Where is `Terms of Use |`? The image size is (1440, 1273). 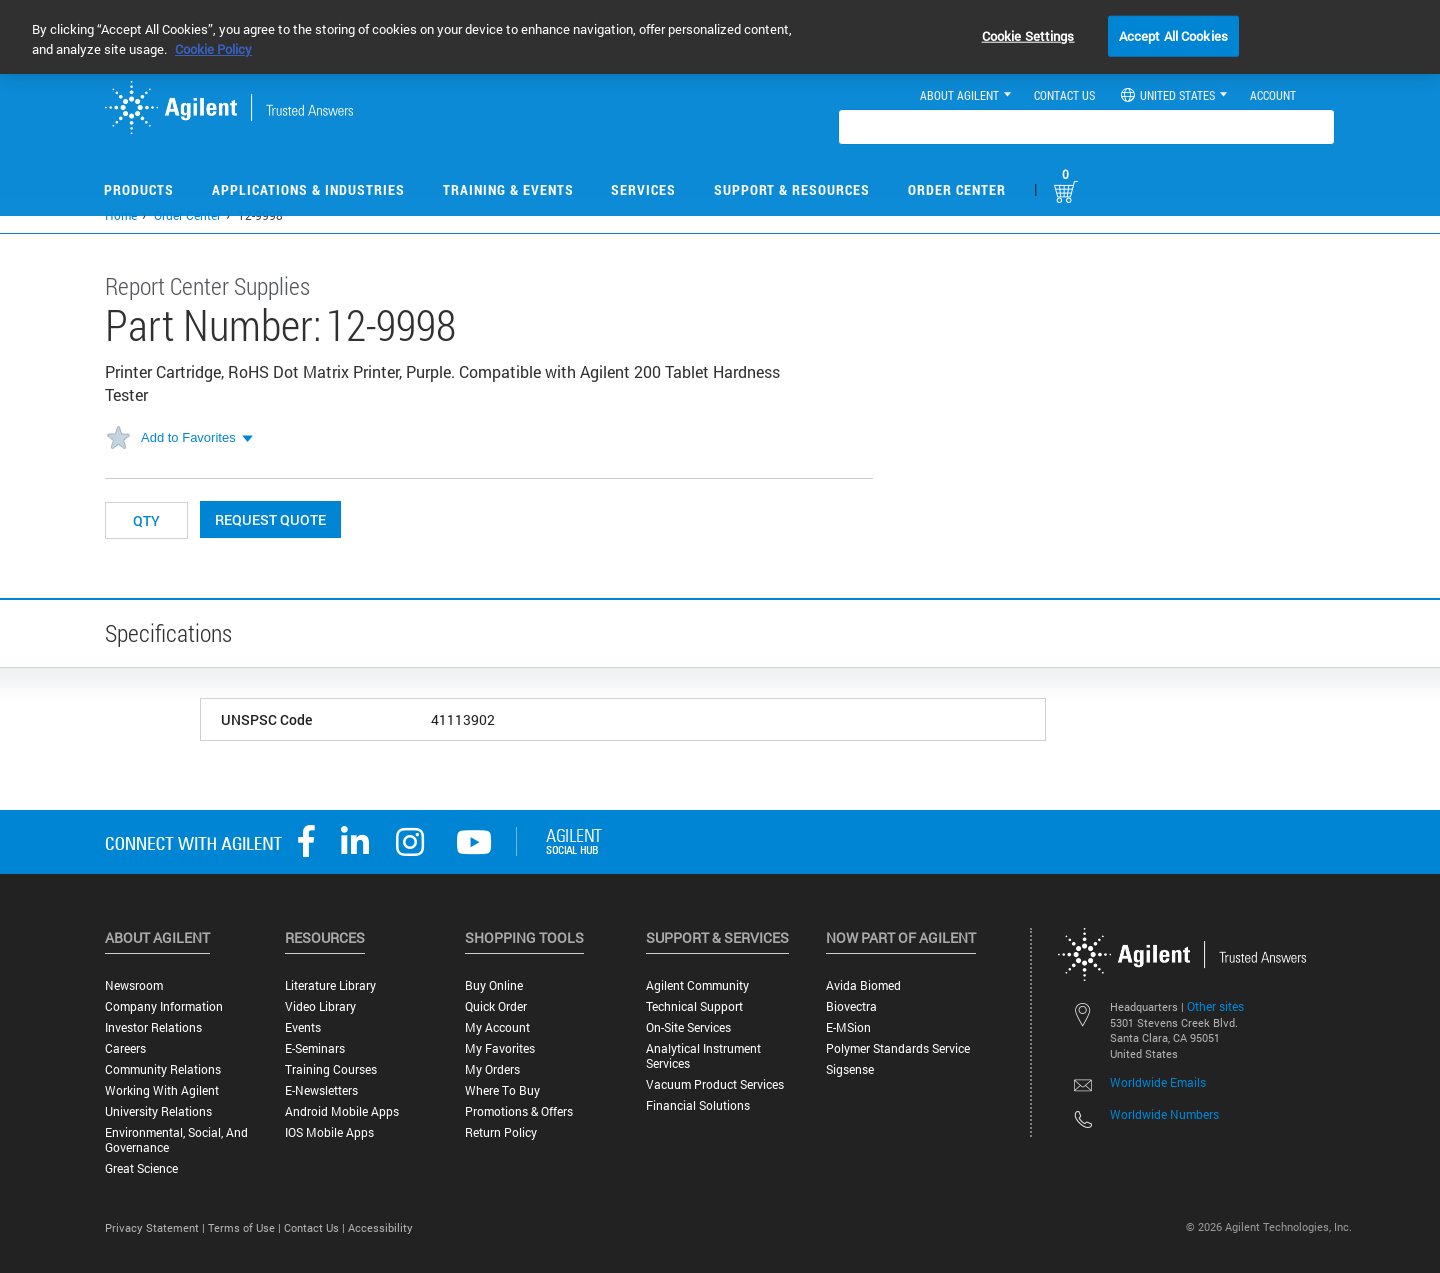 Terms of Use | is located at coordinates (246, 1227).